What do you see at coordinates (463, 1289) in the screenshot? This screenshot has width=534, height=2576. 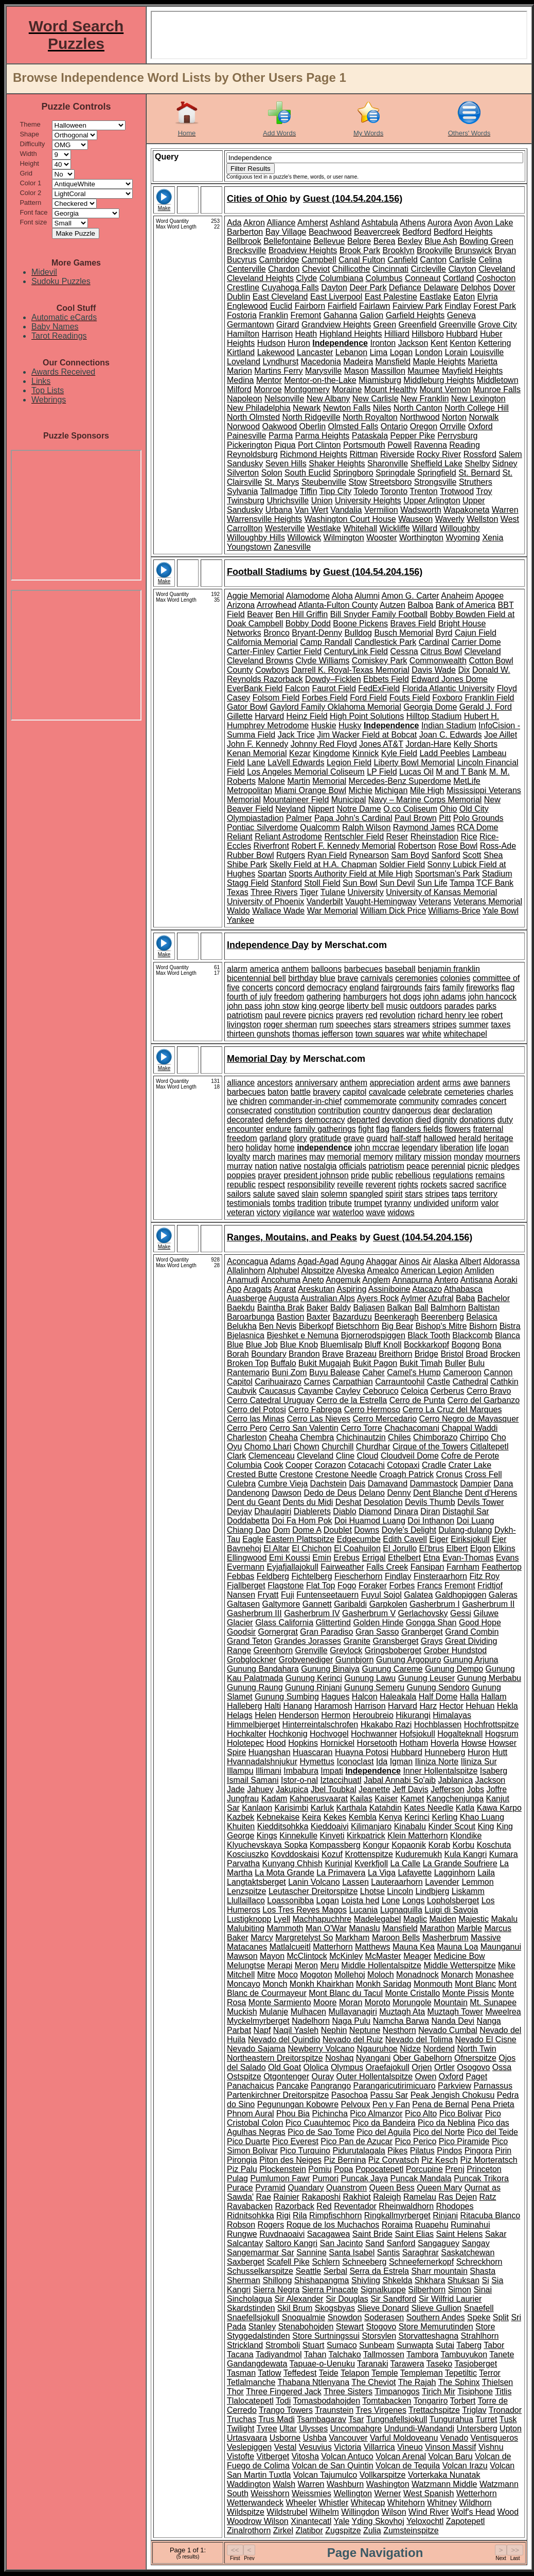 I see `Athabasca` at bounding box center [463, 1289].